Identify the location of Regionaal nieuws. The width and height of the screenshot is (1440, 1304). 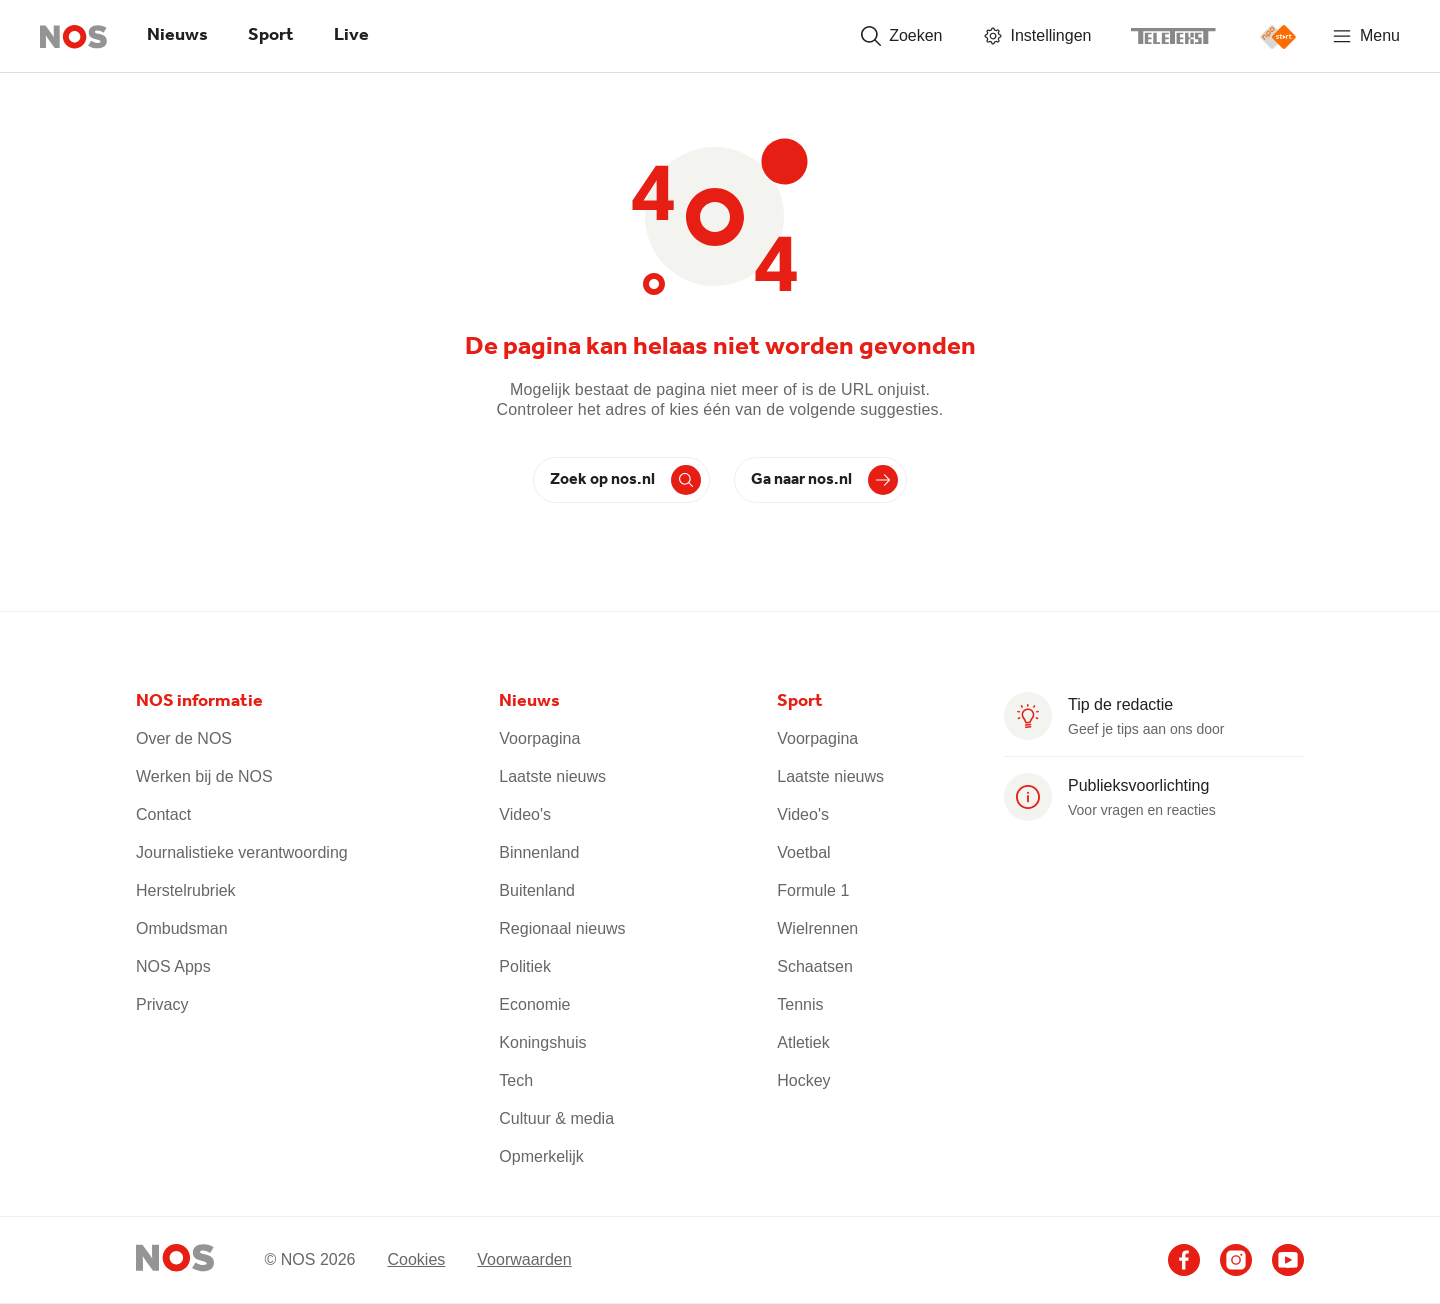
(562, 928).